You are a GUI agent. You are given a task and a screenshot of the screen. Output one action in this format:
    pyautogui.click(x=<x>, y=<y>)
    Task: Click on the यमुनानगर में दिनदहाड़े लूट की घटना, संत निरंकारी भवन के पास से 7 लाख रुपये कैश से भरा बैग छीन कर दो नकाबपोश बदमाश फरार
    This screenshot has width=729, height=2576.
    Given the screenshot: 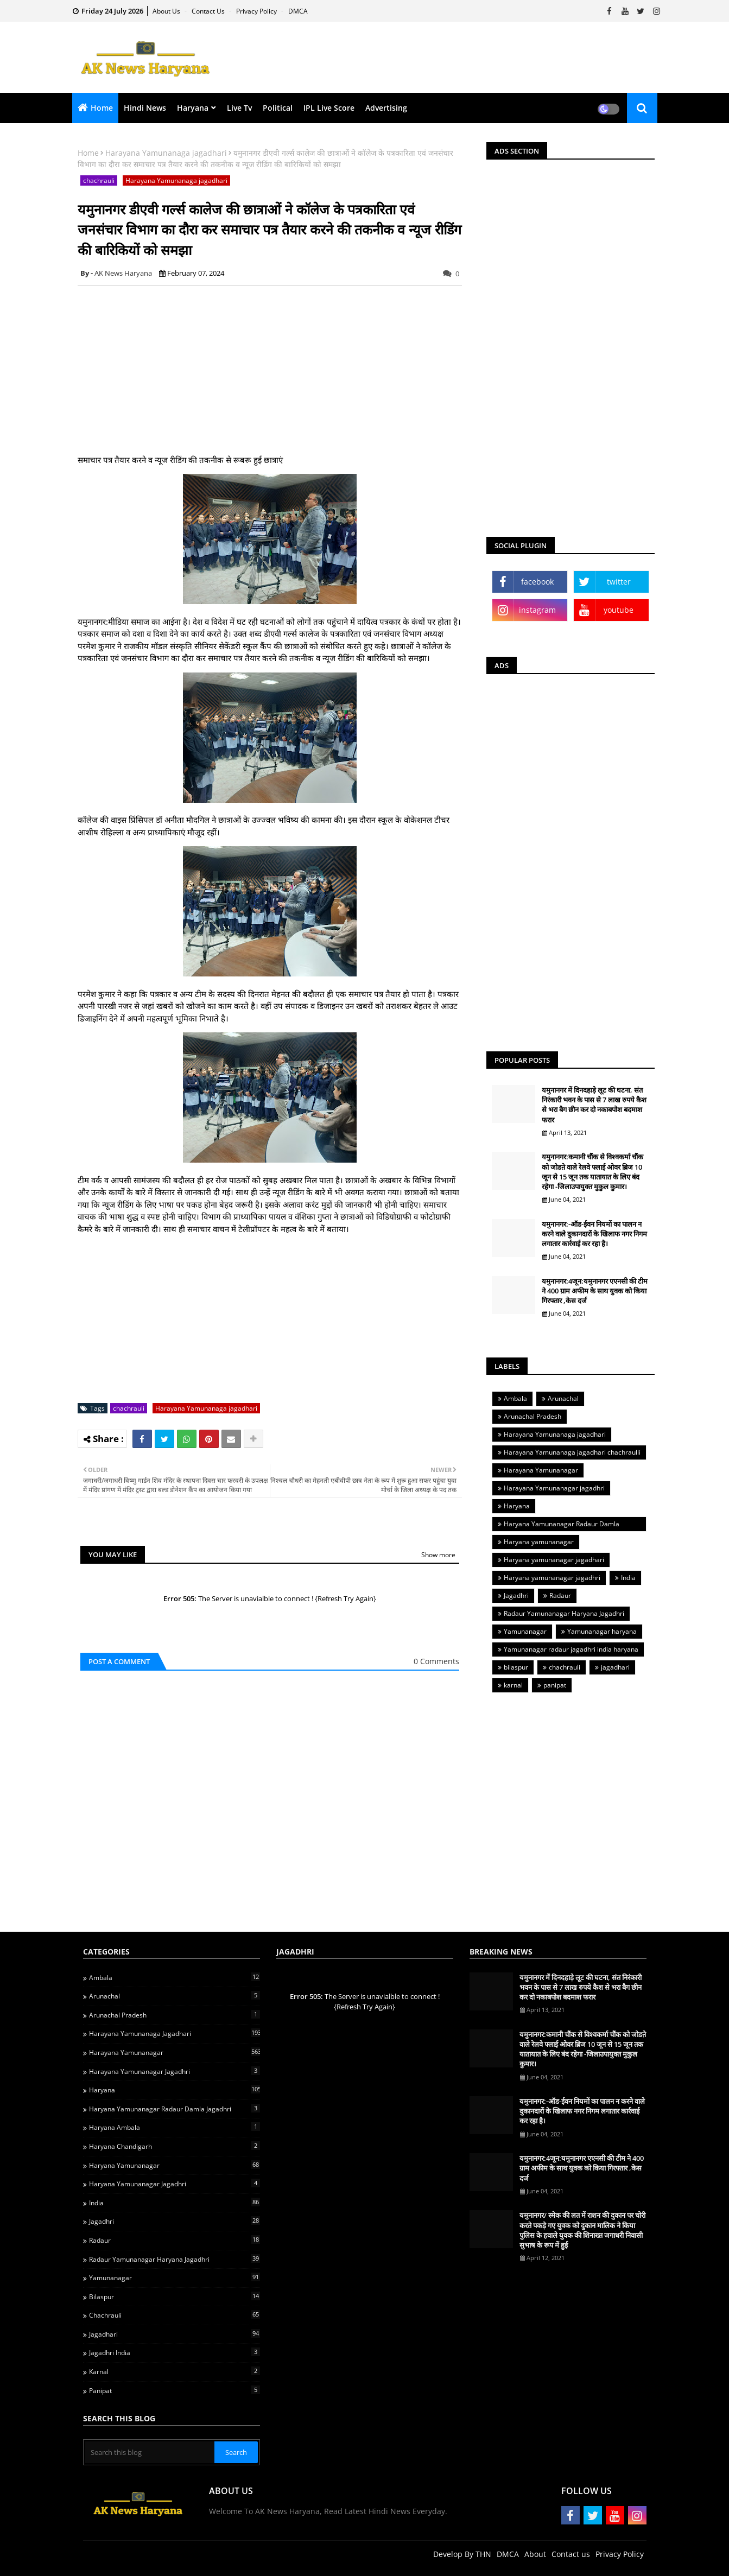 What is the action you would take?
    pyautogui.click(x=594, y=1105)
    